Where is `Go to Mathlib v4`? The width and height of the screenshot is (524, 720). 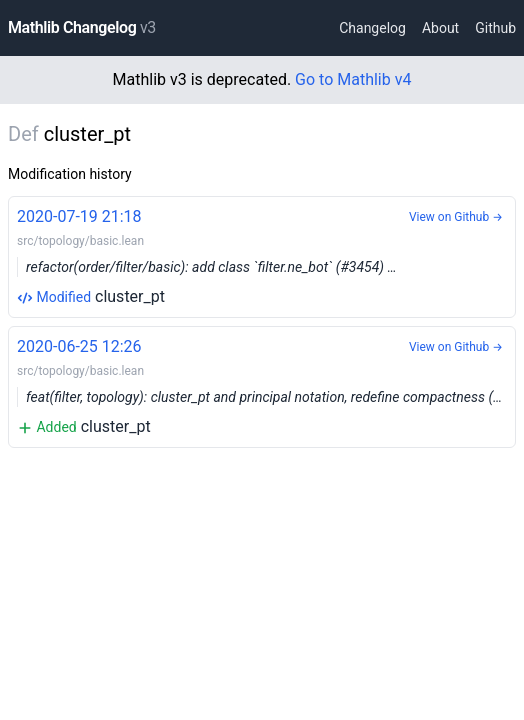
Go to Mathlib v4 is located at coordinates (353, 79).